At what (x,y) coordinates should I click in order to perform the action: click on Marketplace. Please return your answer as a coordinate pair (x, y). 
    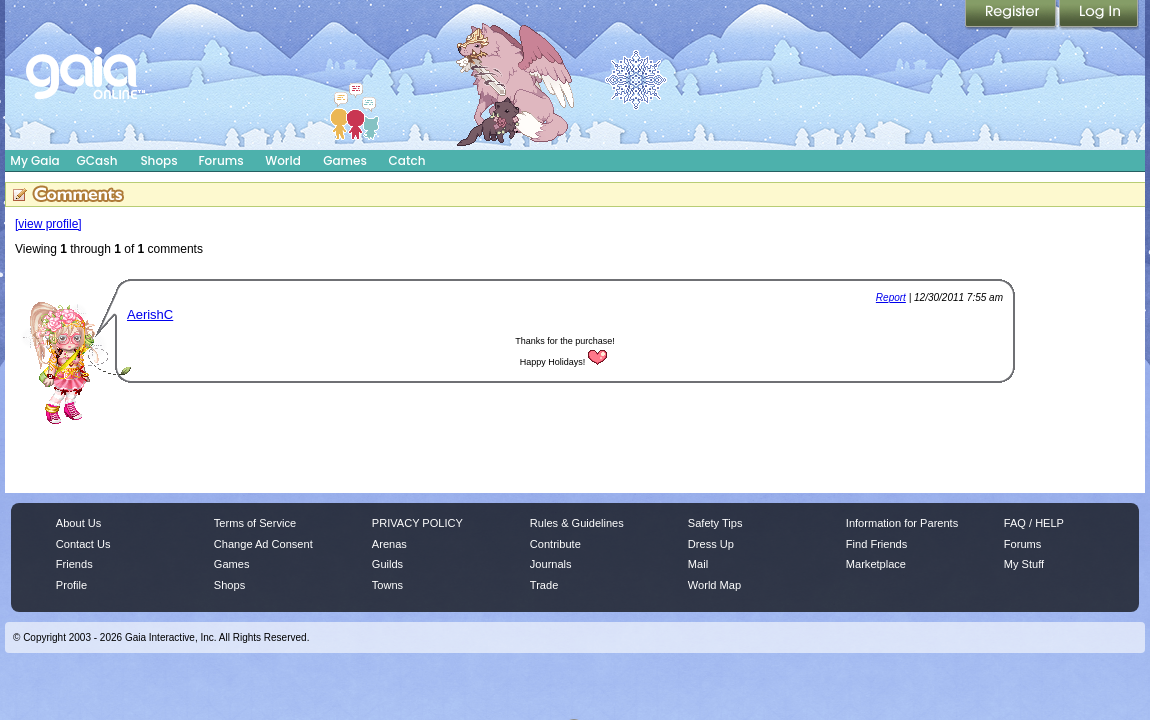
    Looking at the image, I should click on (876, 564).